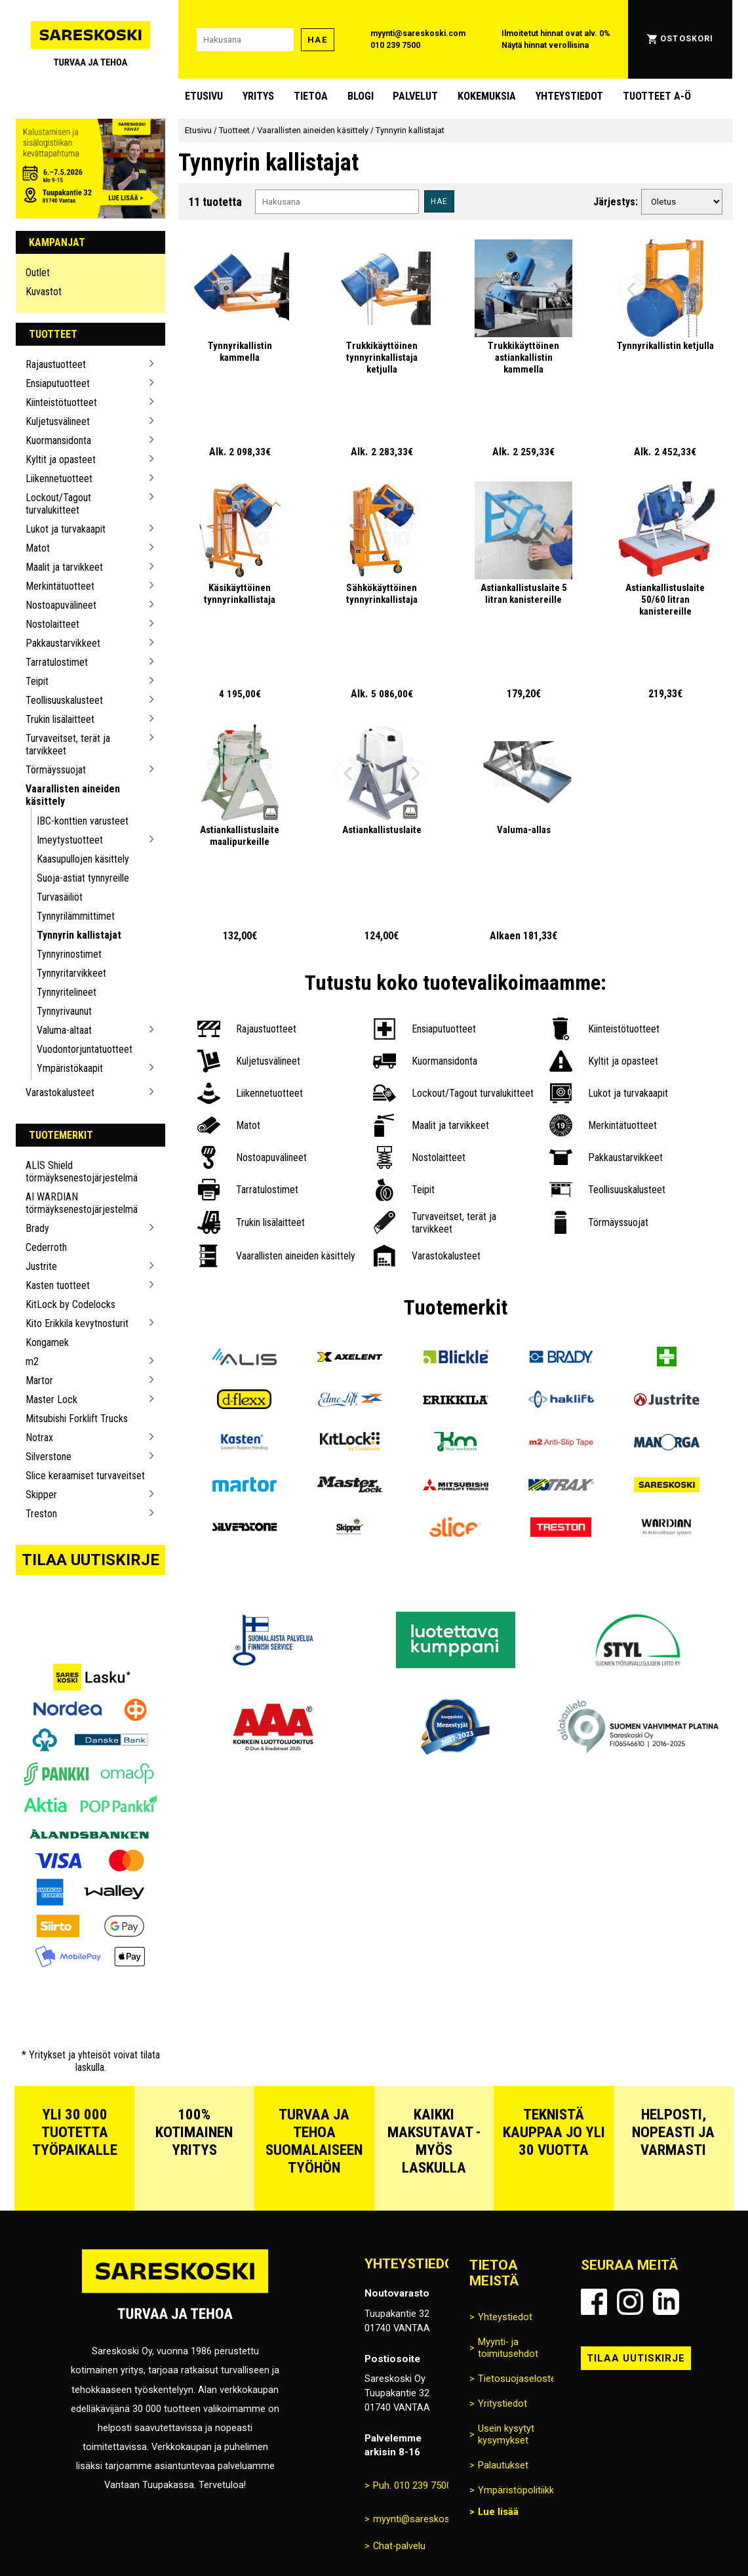  I want to click on Lockout/Tagout turvalukitteet, so click(58, 503).